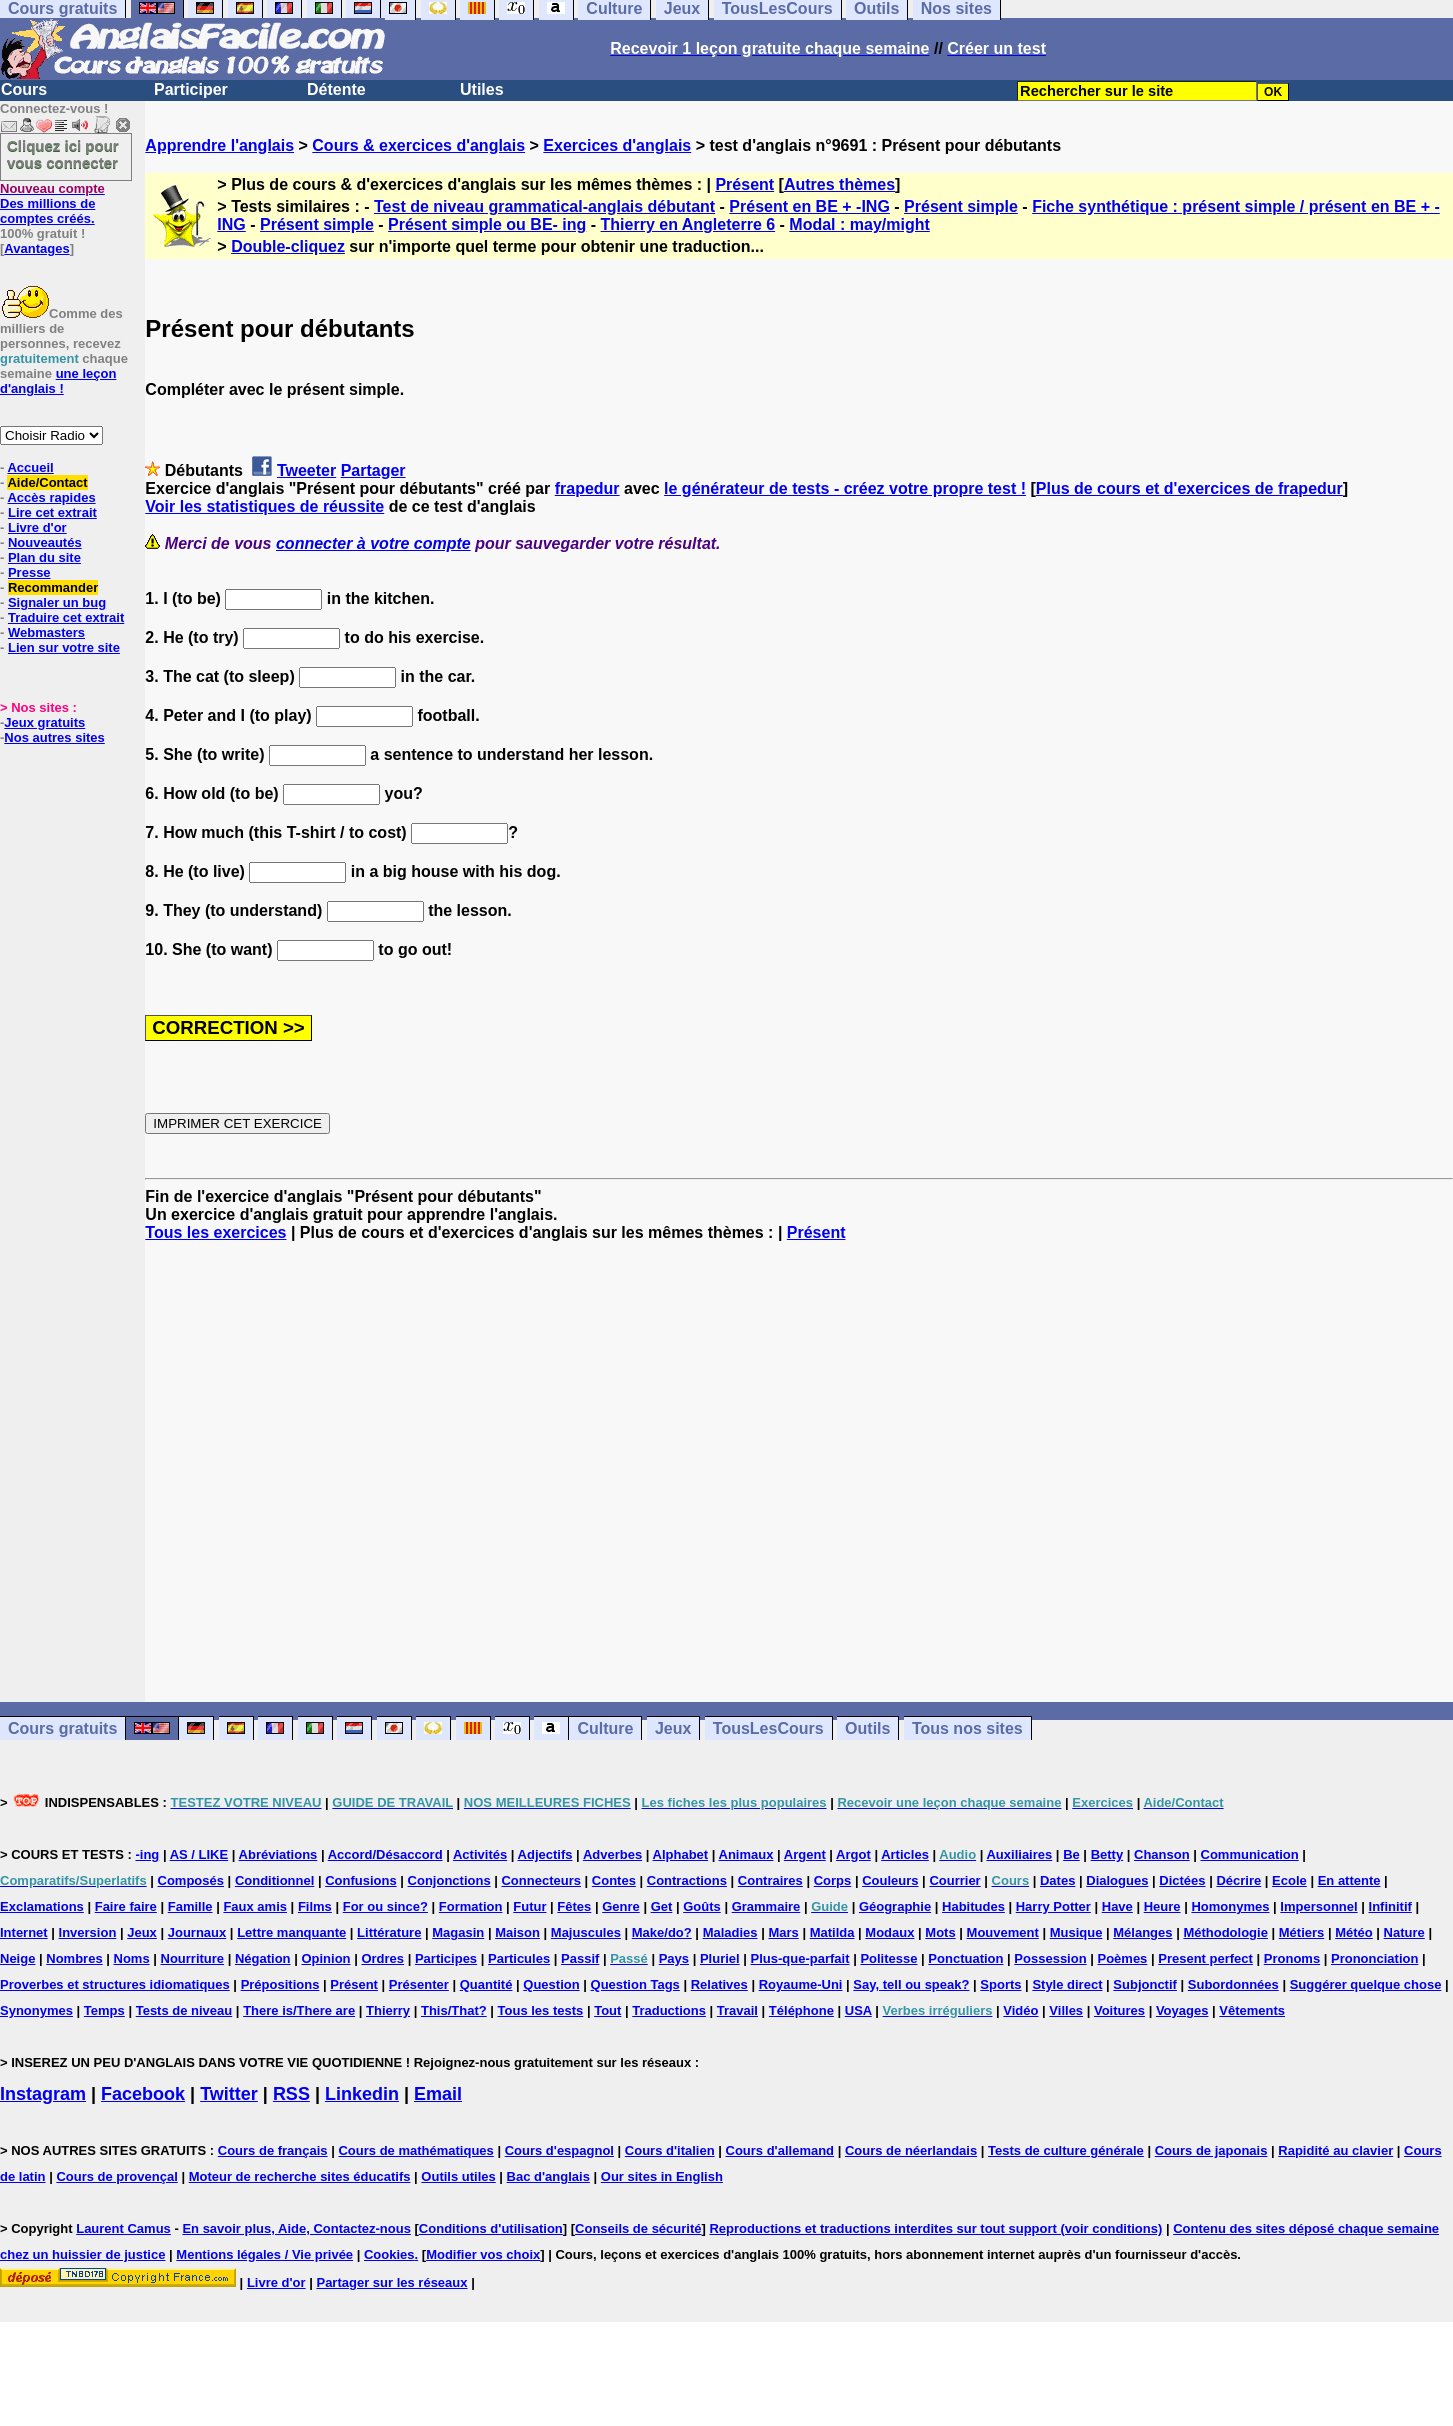 The height and width of the screenshot is (2426, 1453). What do you see at coordinates (491, 2228) in the screenshot?
I see `Conditions d'utilisation` at bounding box center [491, 2228].